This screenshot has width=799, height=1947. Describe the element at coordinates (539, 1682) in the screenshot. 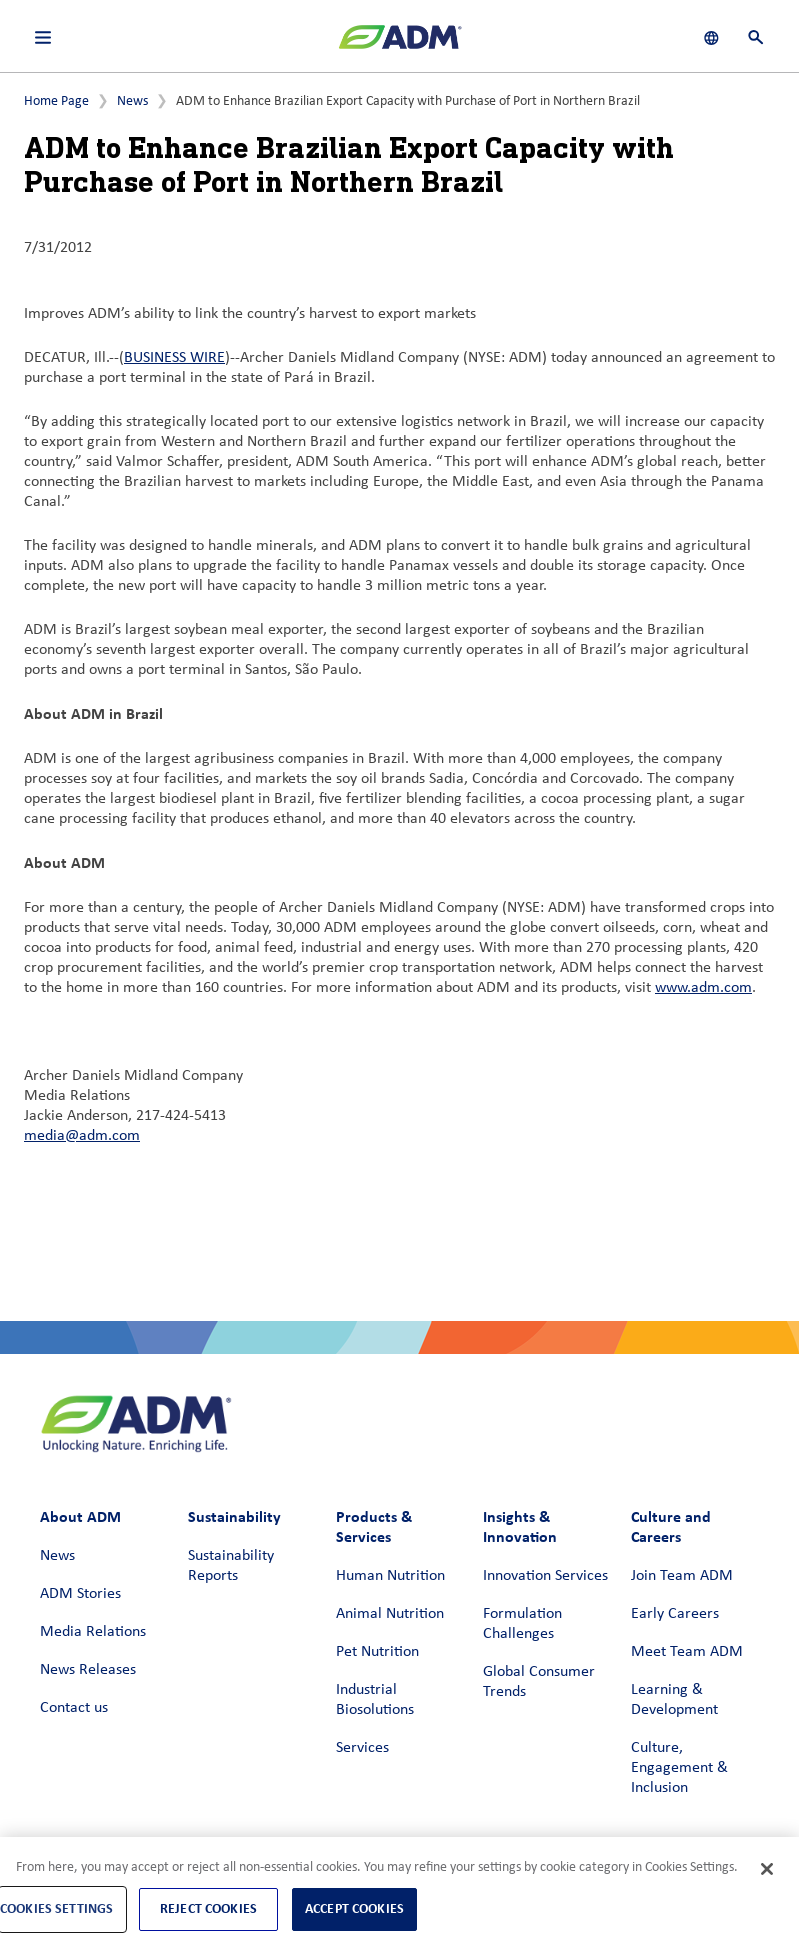

I see `Global Consumer Trends` at that location.